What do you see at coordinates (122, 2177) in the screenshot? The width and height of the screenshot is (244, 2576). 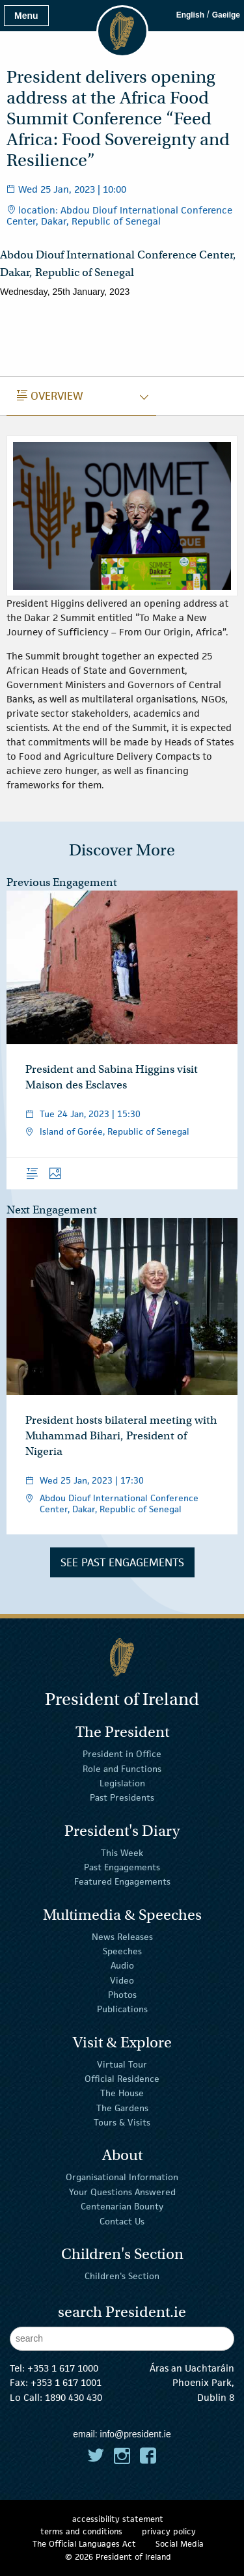 I see `Organisational Information` at bounding box center [122, 2177].